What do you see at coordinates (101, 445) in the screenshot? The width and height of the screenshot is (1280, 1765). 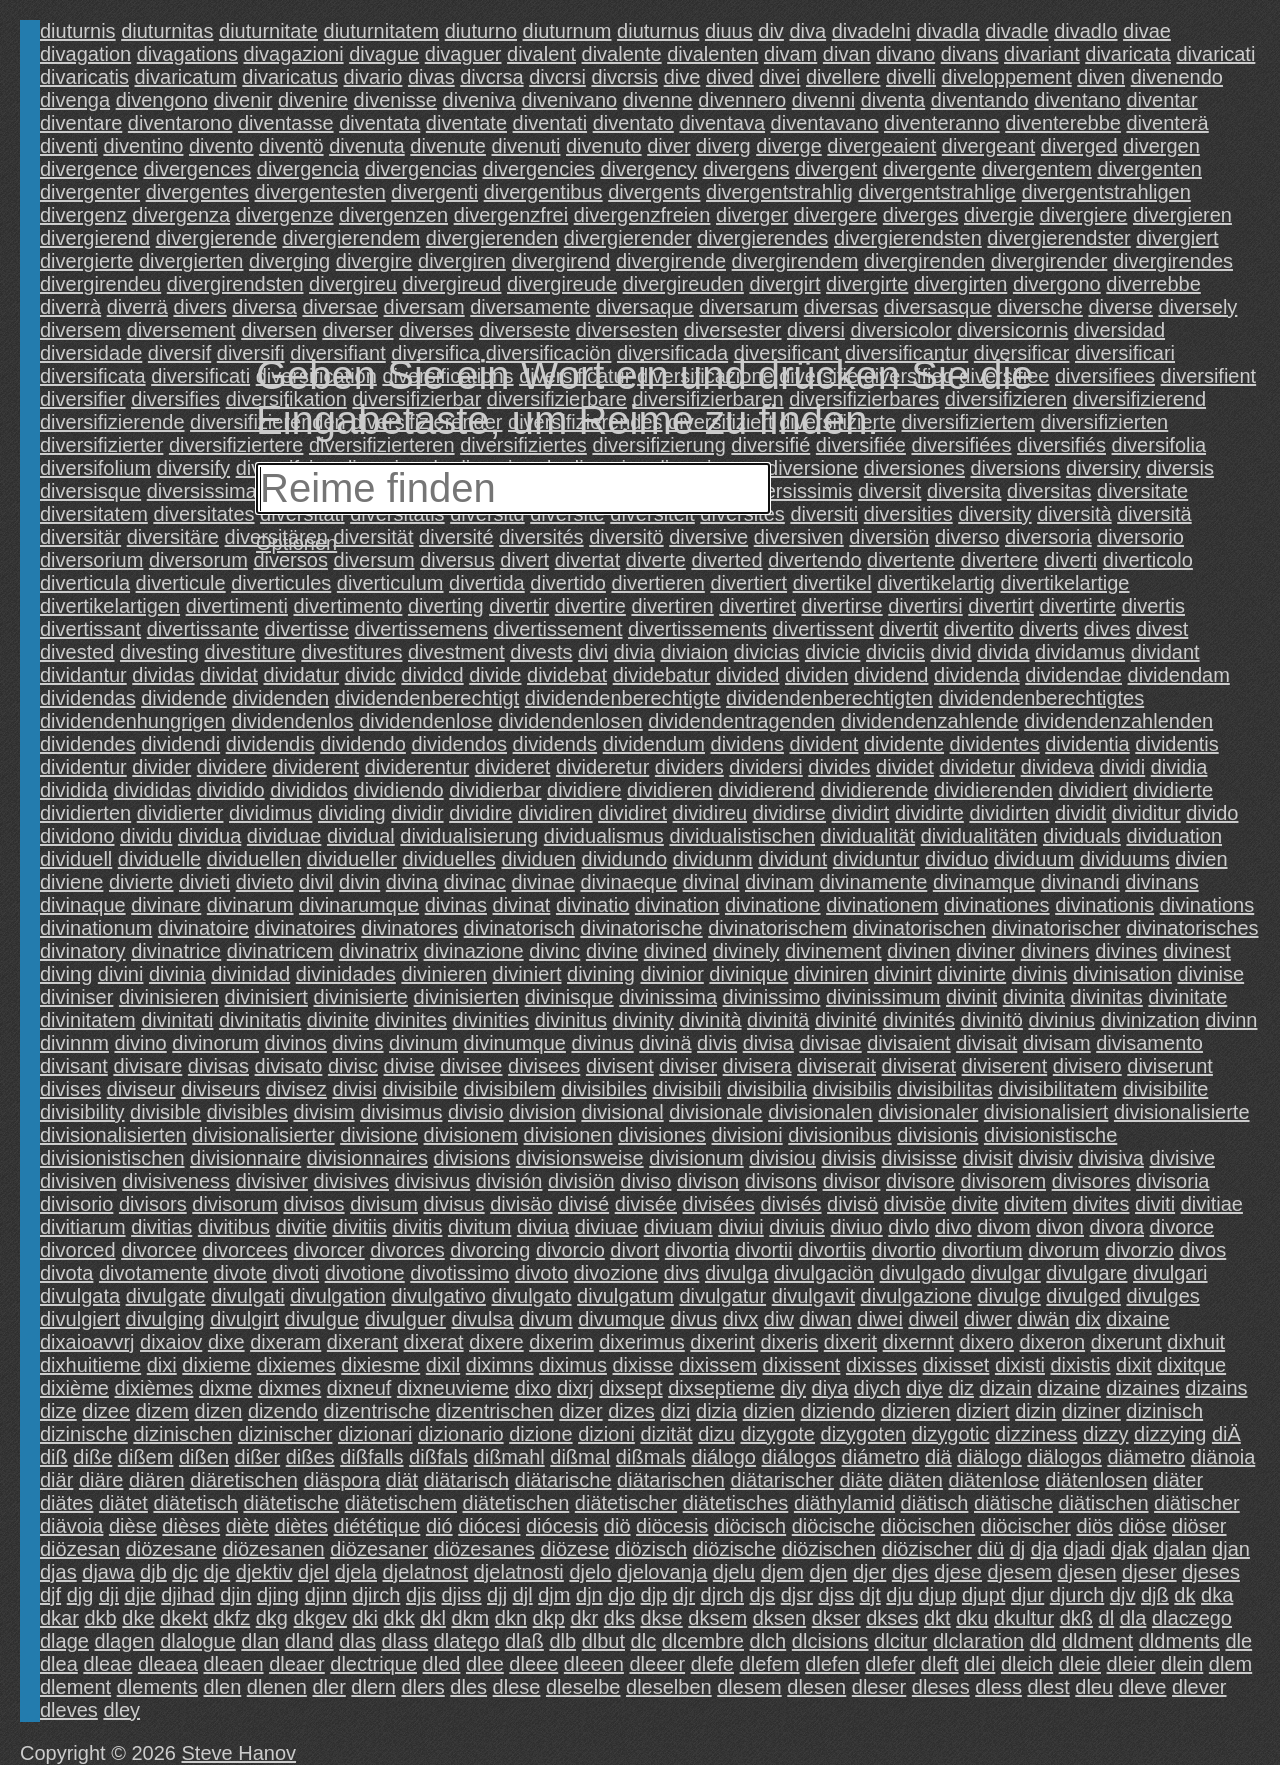 I see `diversifizierter` at bounding box center [101, 445].